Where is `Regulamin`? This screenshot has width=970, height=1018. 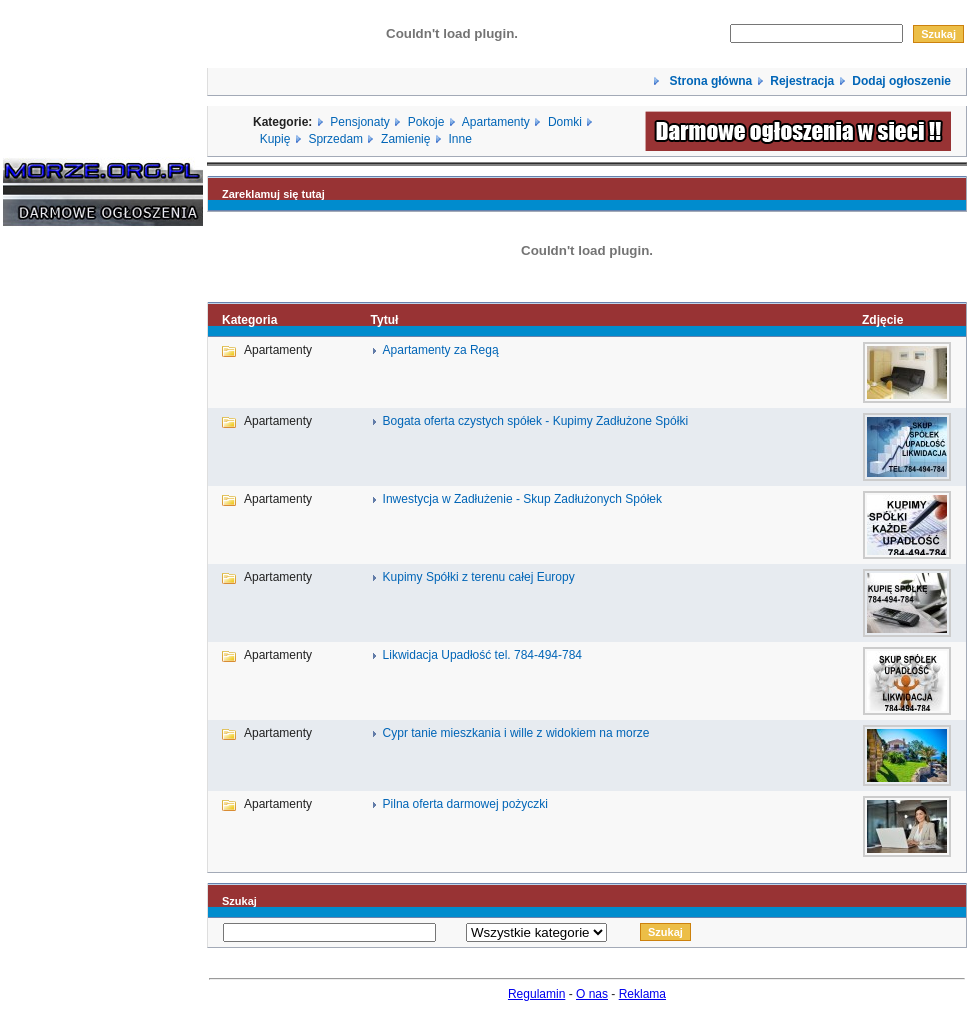 Regulamin is located at coordinates (536, 994).